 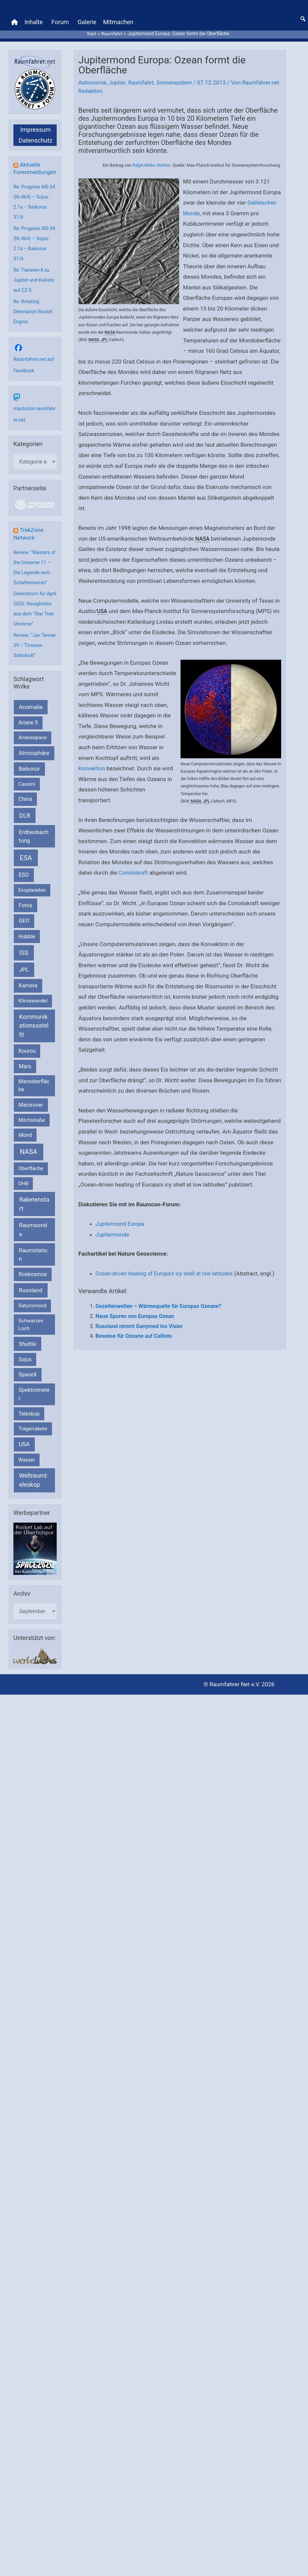 What do you see at coordinates (32, 1329) in the screenshot?
I see `Saturnmond [Saturnmond (174 Einträge)]` at bounding box center [32, 1329].